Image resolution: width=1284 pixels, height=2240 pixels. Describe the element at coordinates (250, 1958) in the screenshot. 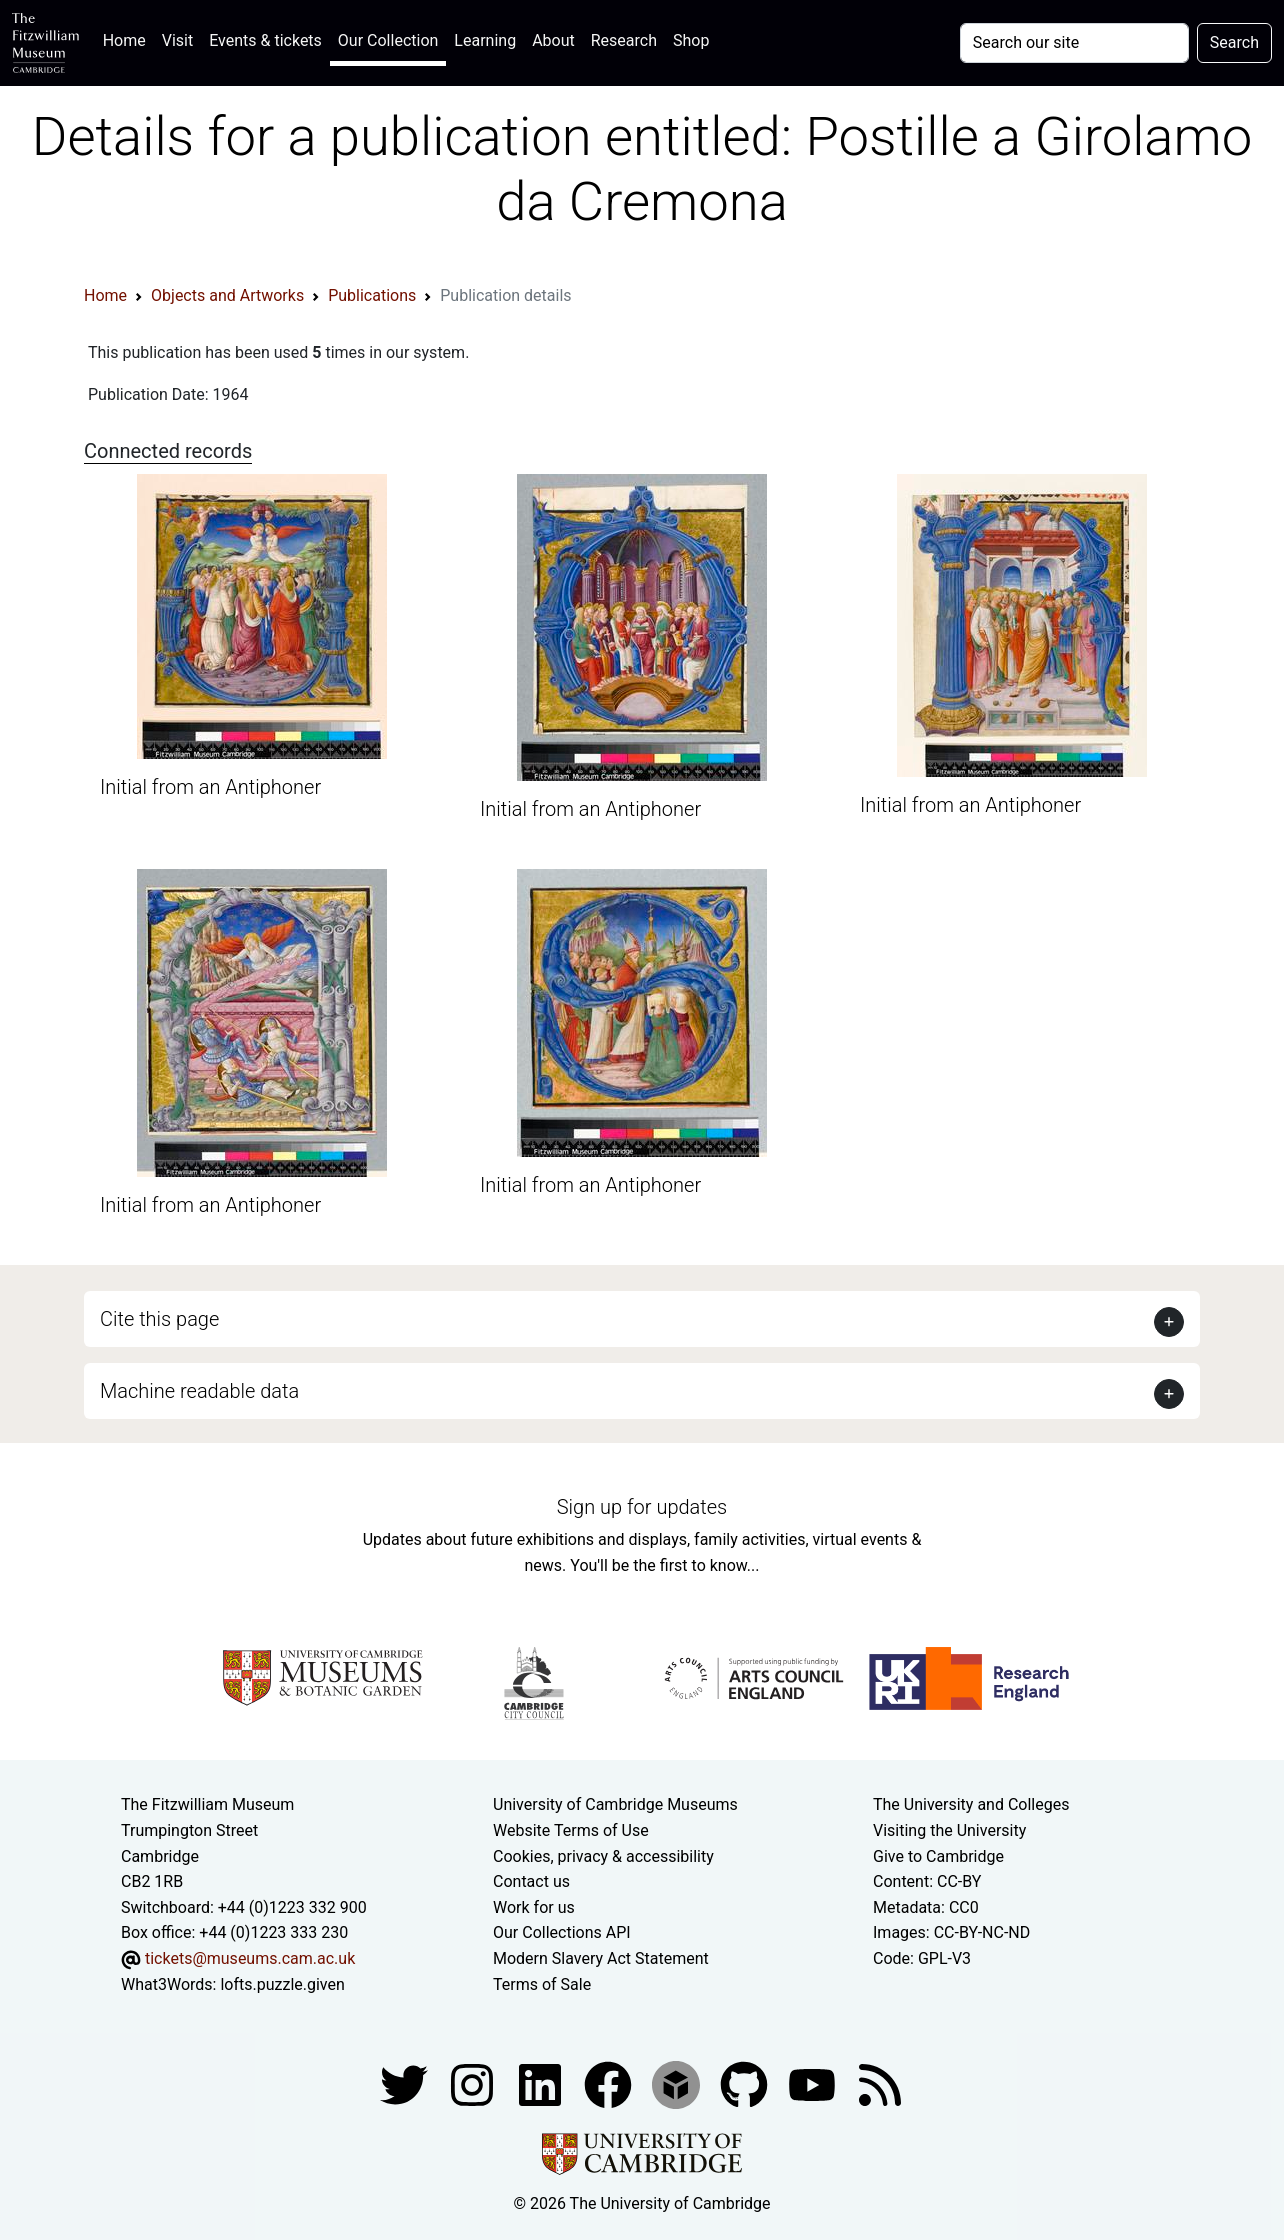

I see `tickets@museums.cam.ac.uk` at that location.